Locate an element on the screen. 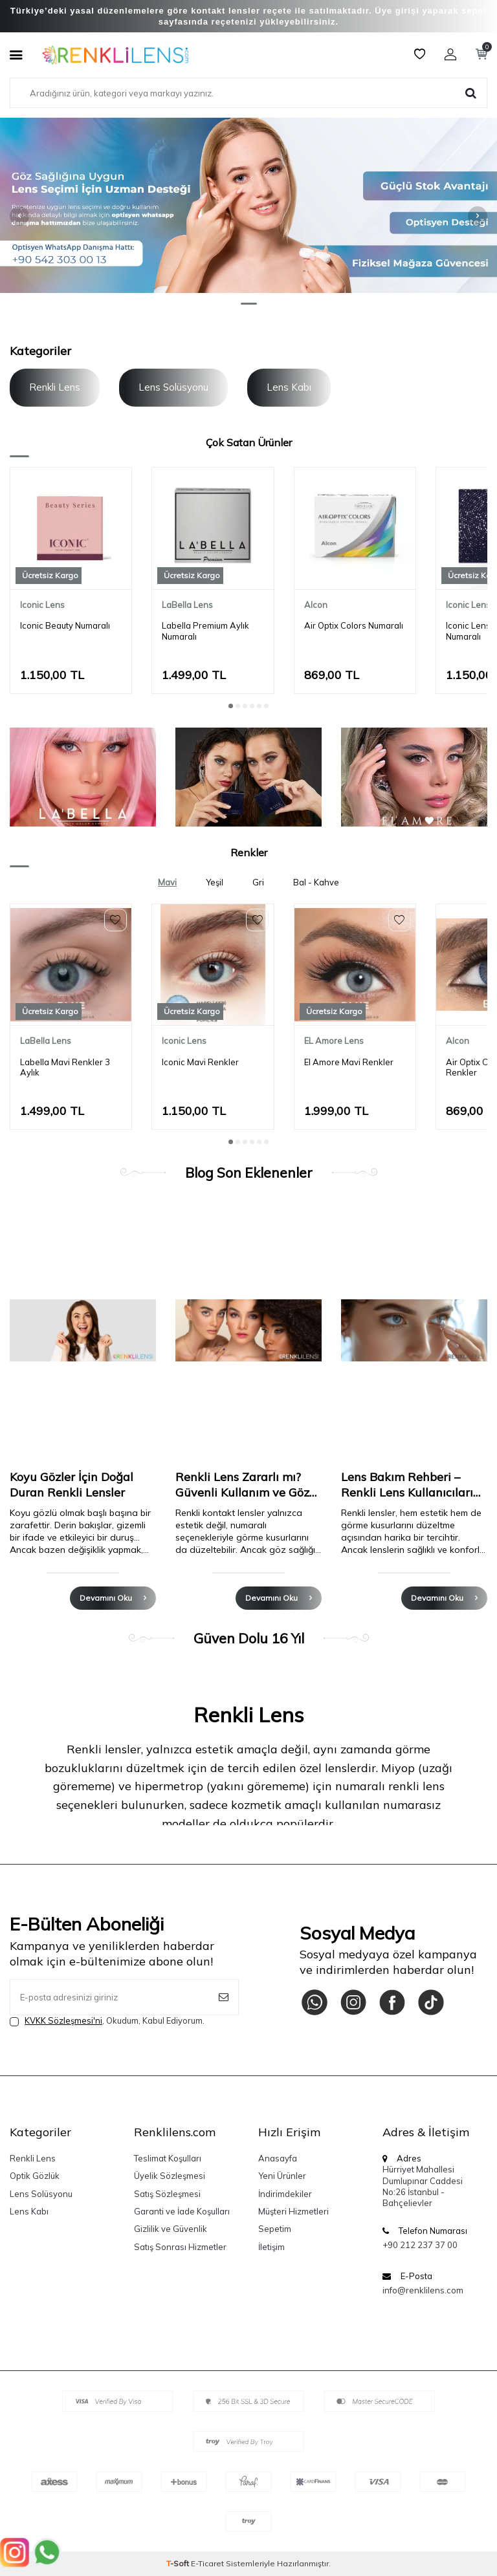 This screenshot has width=497, height=2576. EL Amore Lens is located at coordinates (334, 1040).